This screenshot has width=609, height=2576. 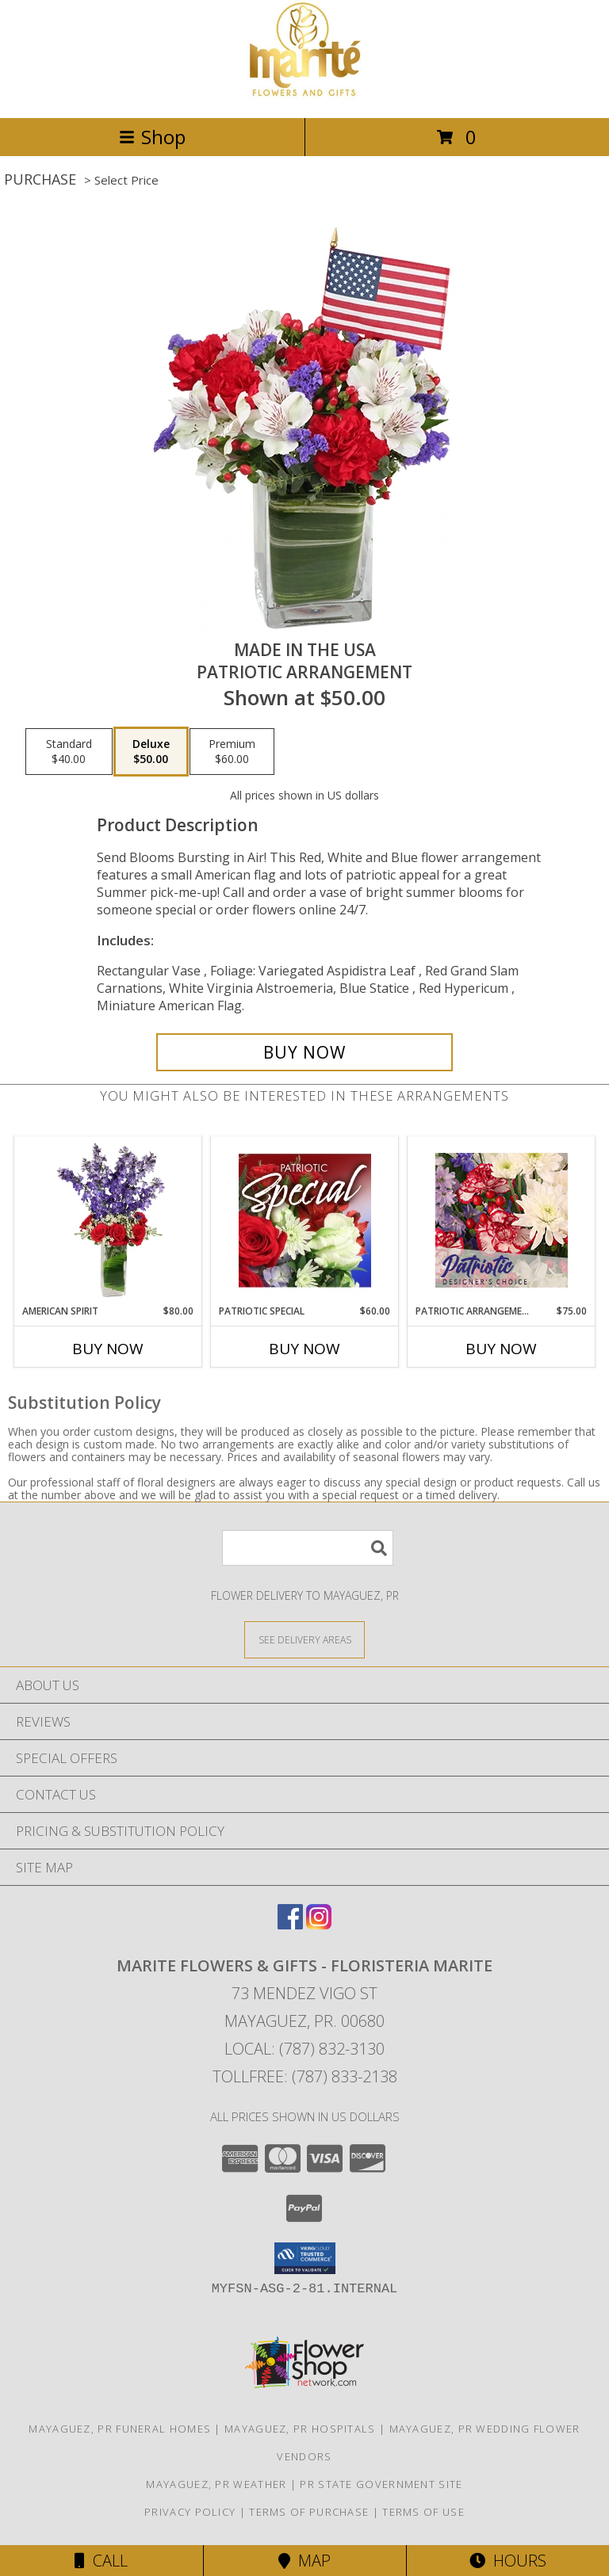 What do you see at coordinates (304, 2560) in the screenshot?
I see `Map [View Map]` at bounding box center [304, 2560].